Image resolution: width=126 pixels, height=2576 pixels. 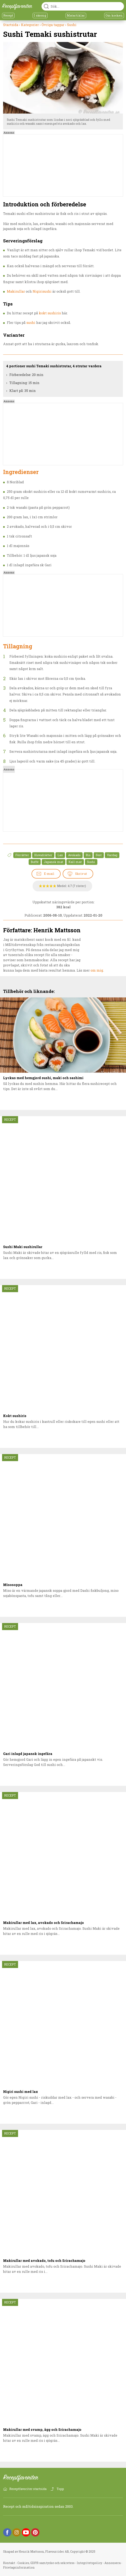 I want to click on Vardag, so click(x=112, y=855).